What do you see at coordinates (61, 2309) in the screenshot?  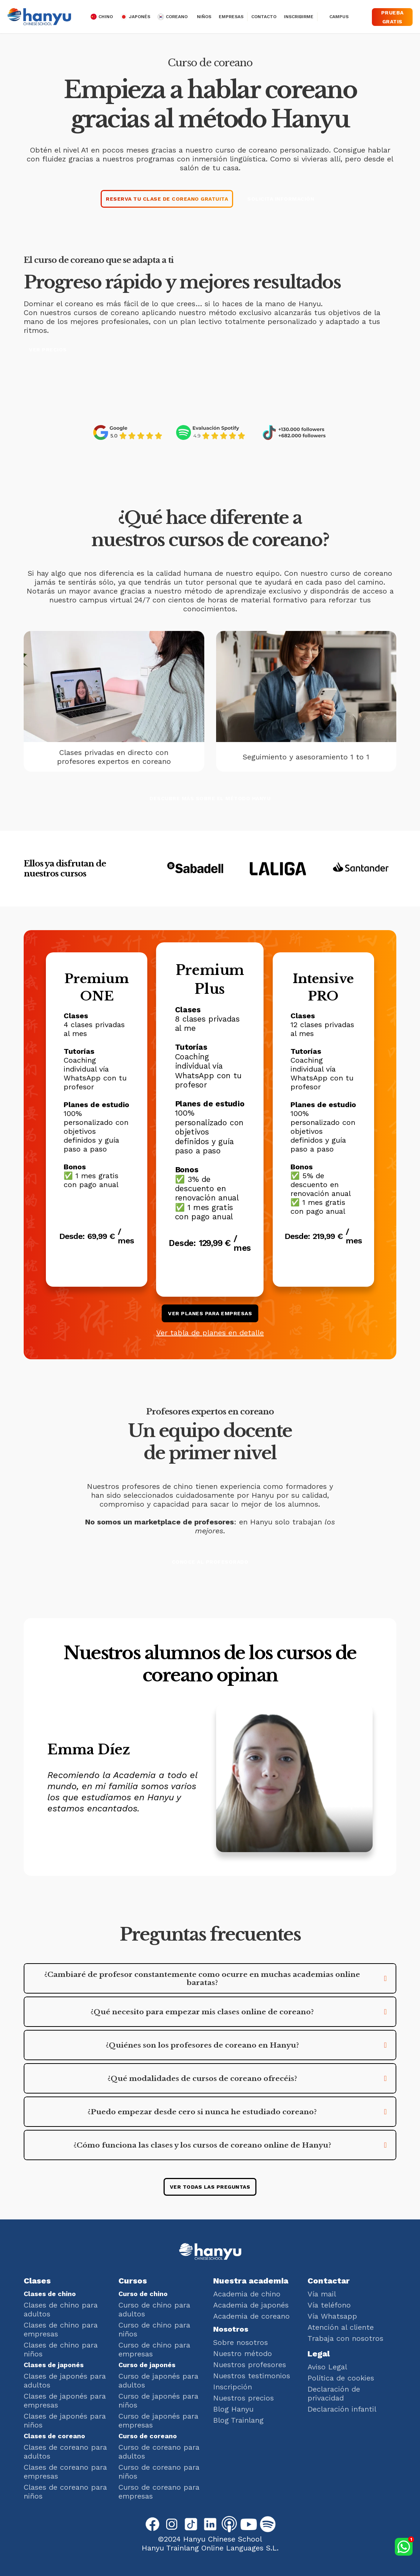 I see `Clases de chino para adultos` at bounding box center [61, 2309].